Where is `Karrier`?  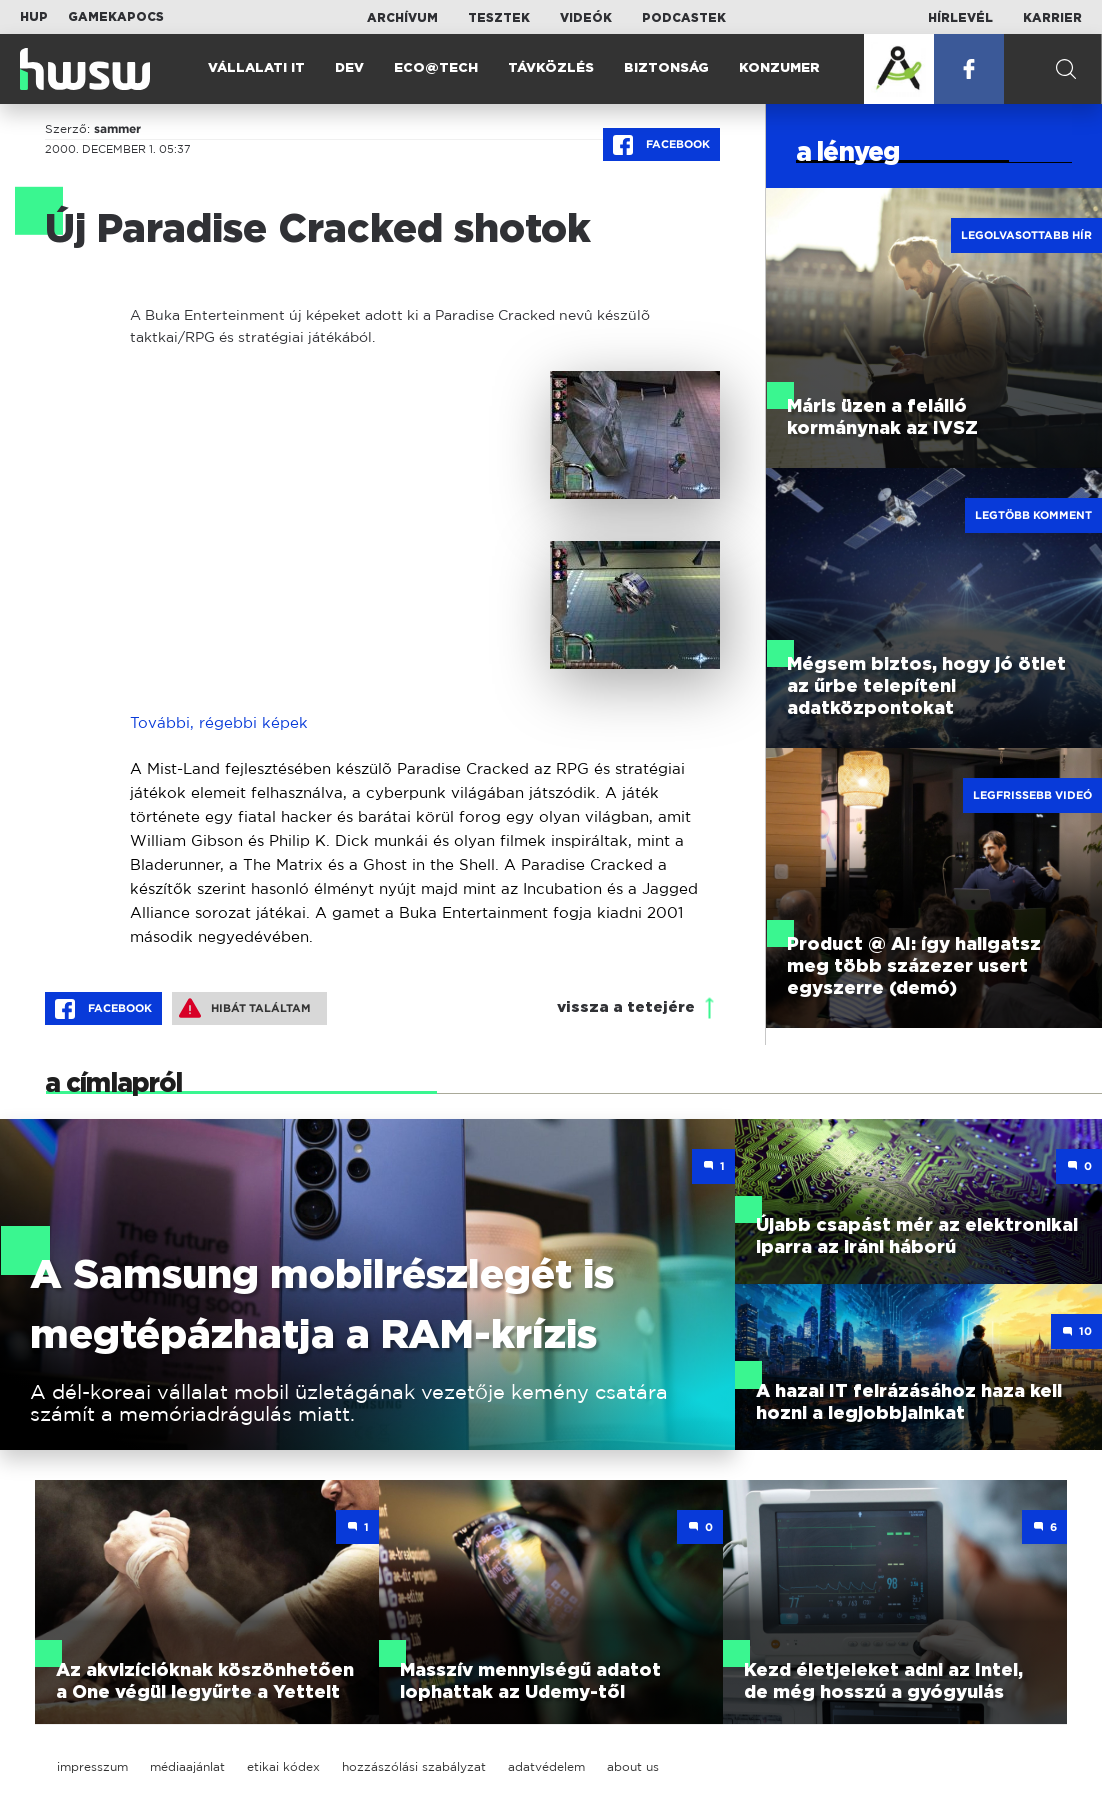 Karrier is located at coordinates (1052, 18).